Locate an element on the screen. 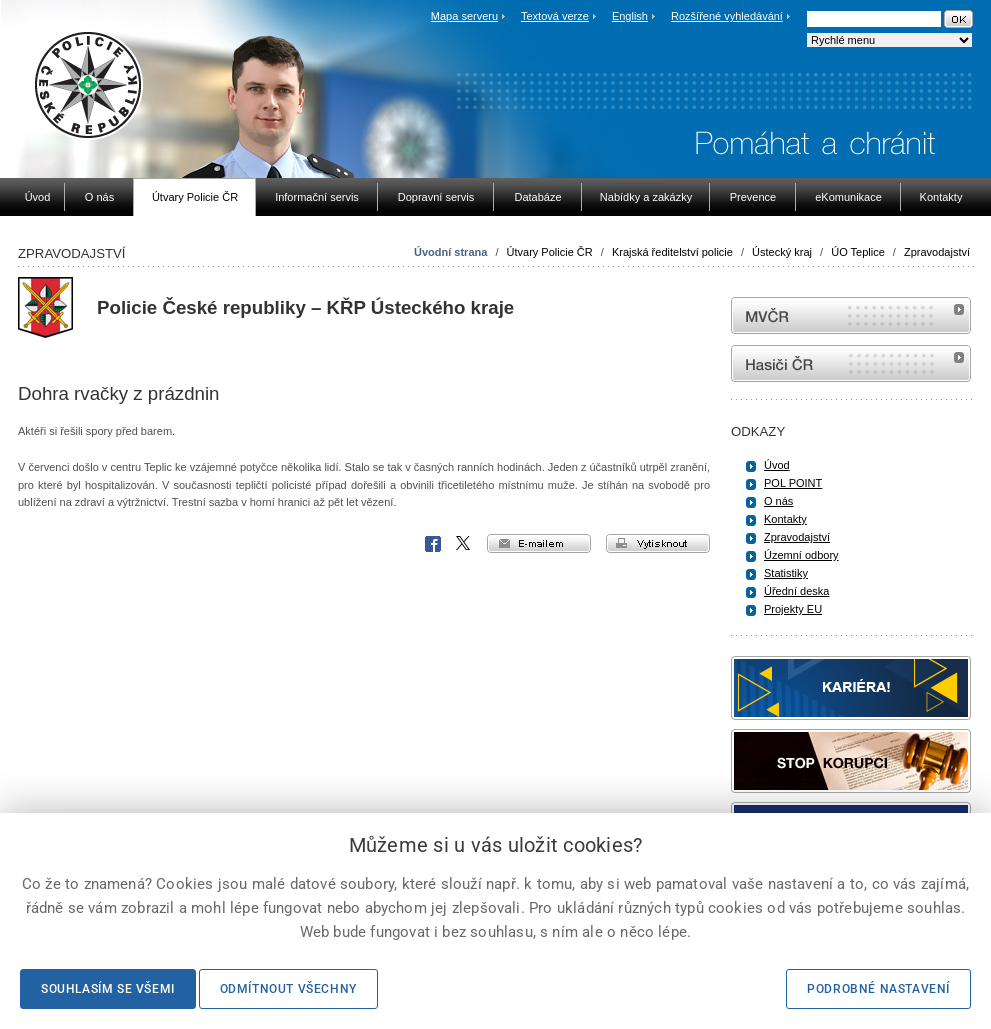 This screenshot has height=1029, width=991. Souhlasím se všemi is located at coordinates (108, 989).